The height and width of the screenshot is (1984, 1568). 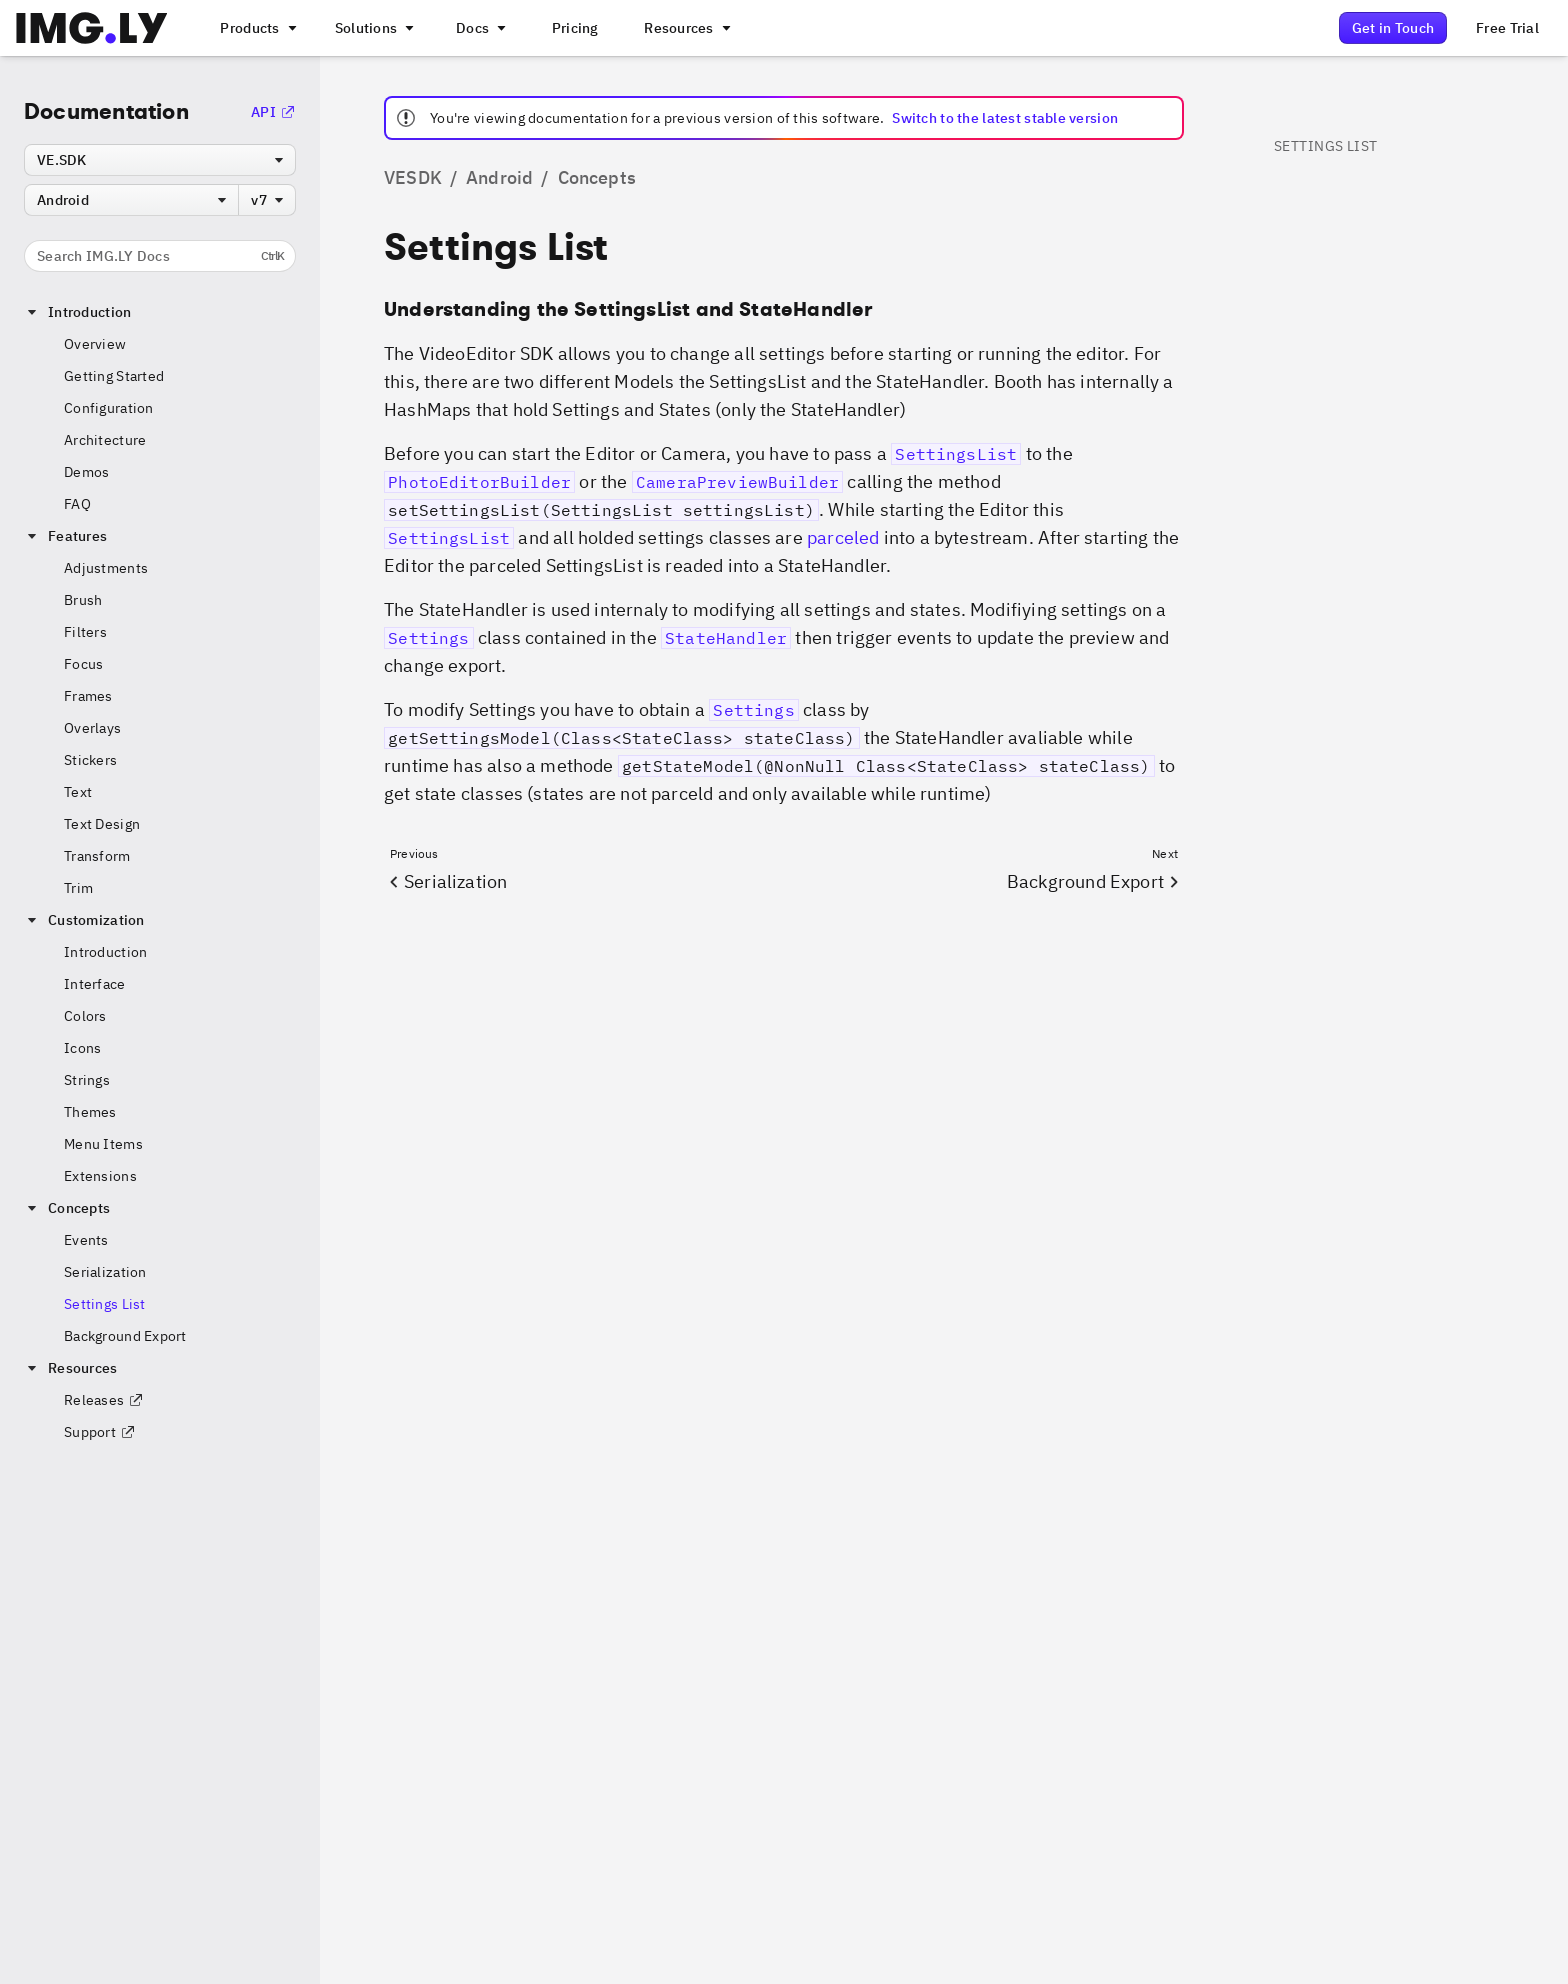 I want to click on Transform, so click(x=97, y=856).